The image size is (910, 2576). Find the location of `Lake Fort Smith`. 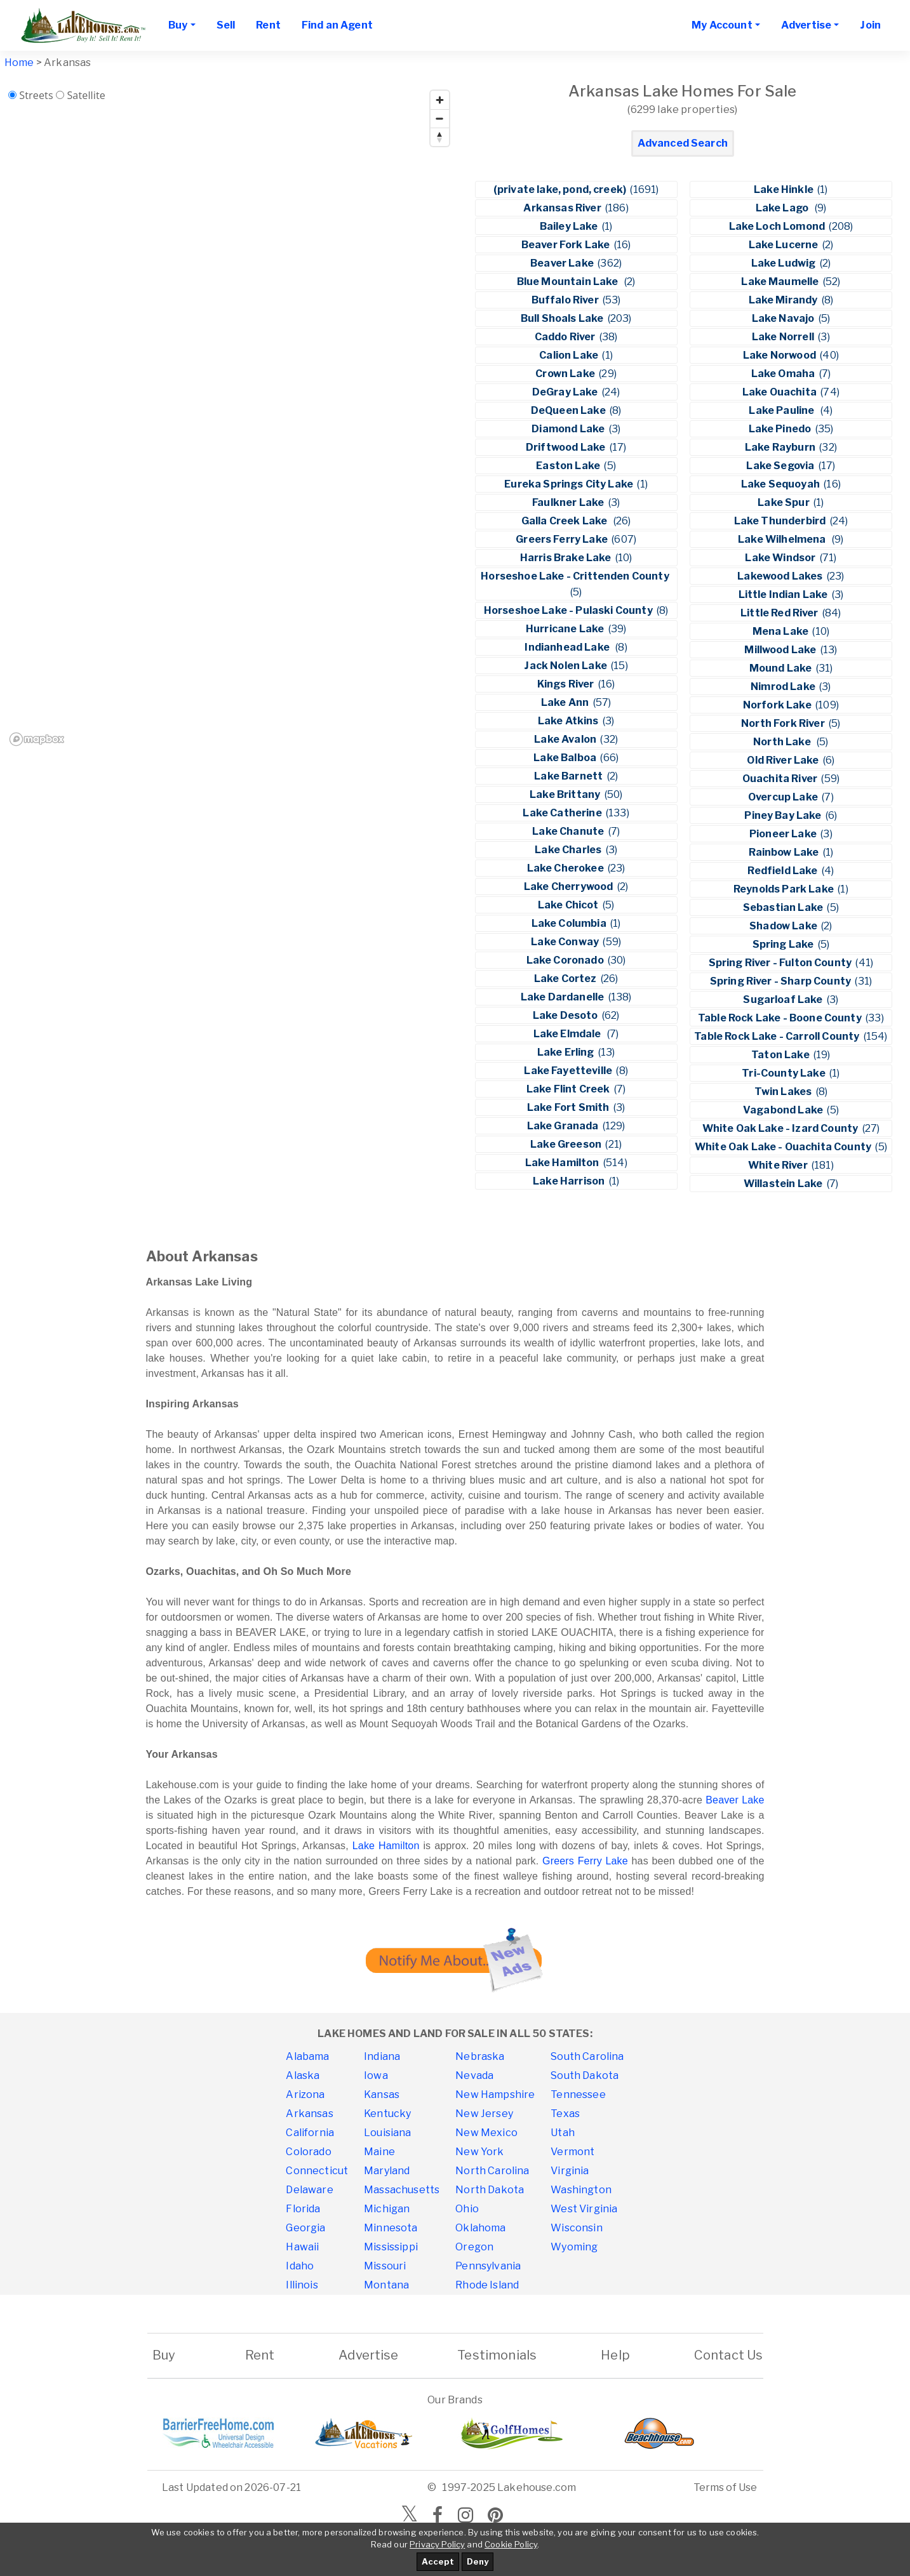

Lake Fort Smith is located at coordinates (569, 1107).